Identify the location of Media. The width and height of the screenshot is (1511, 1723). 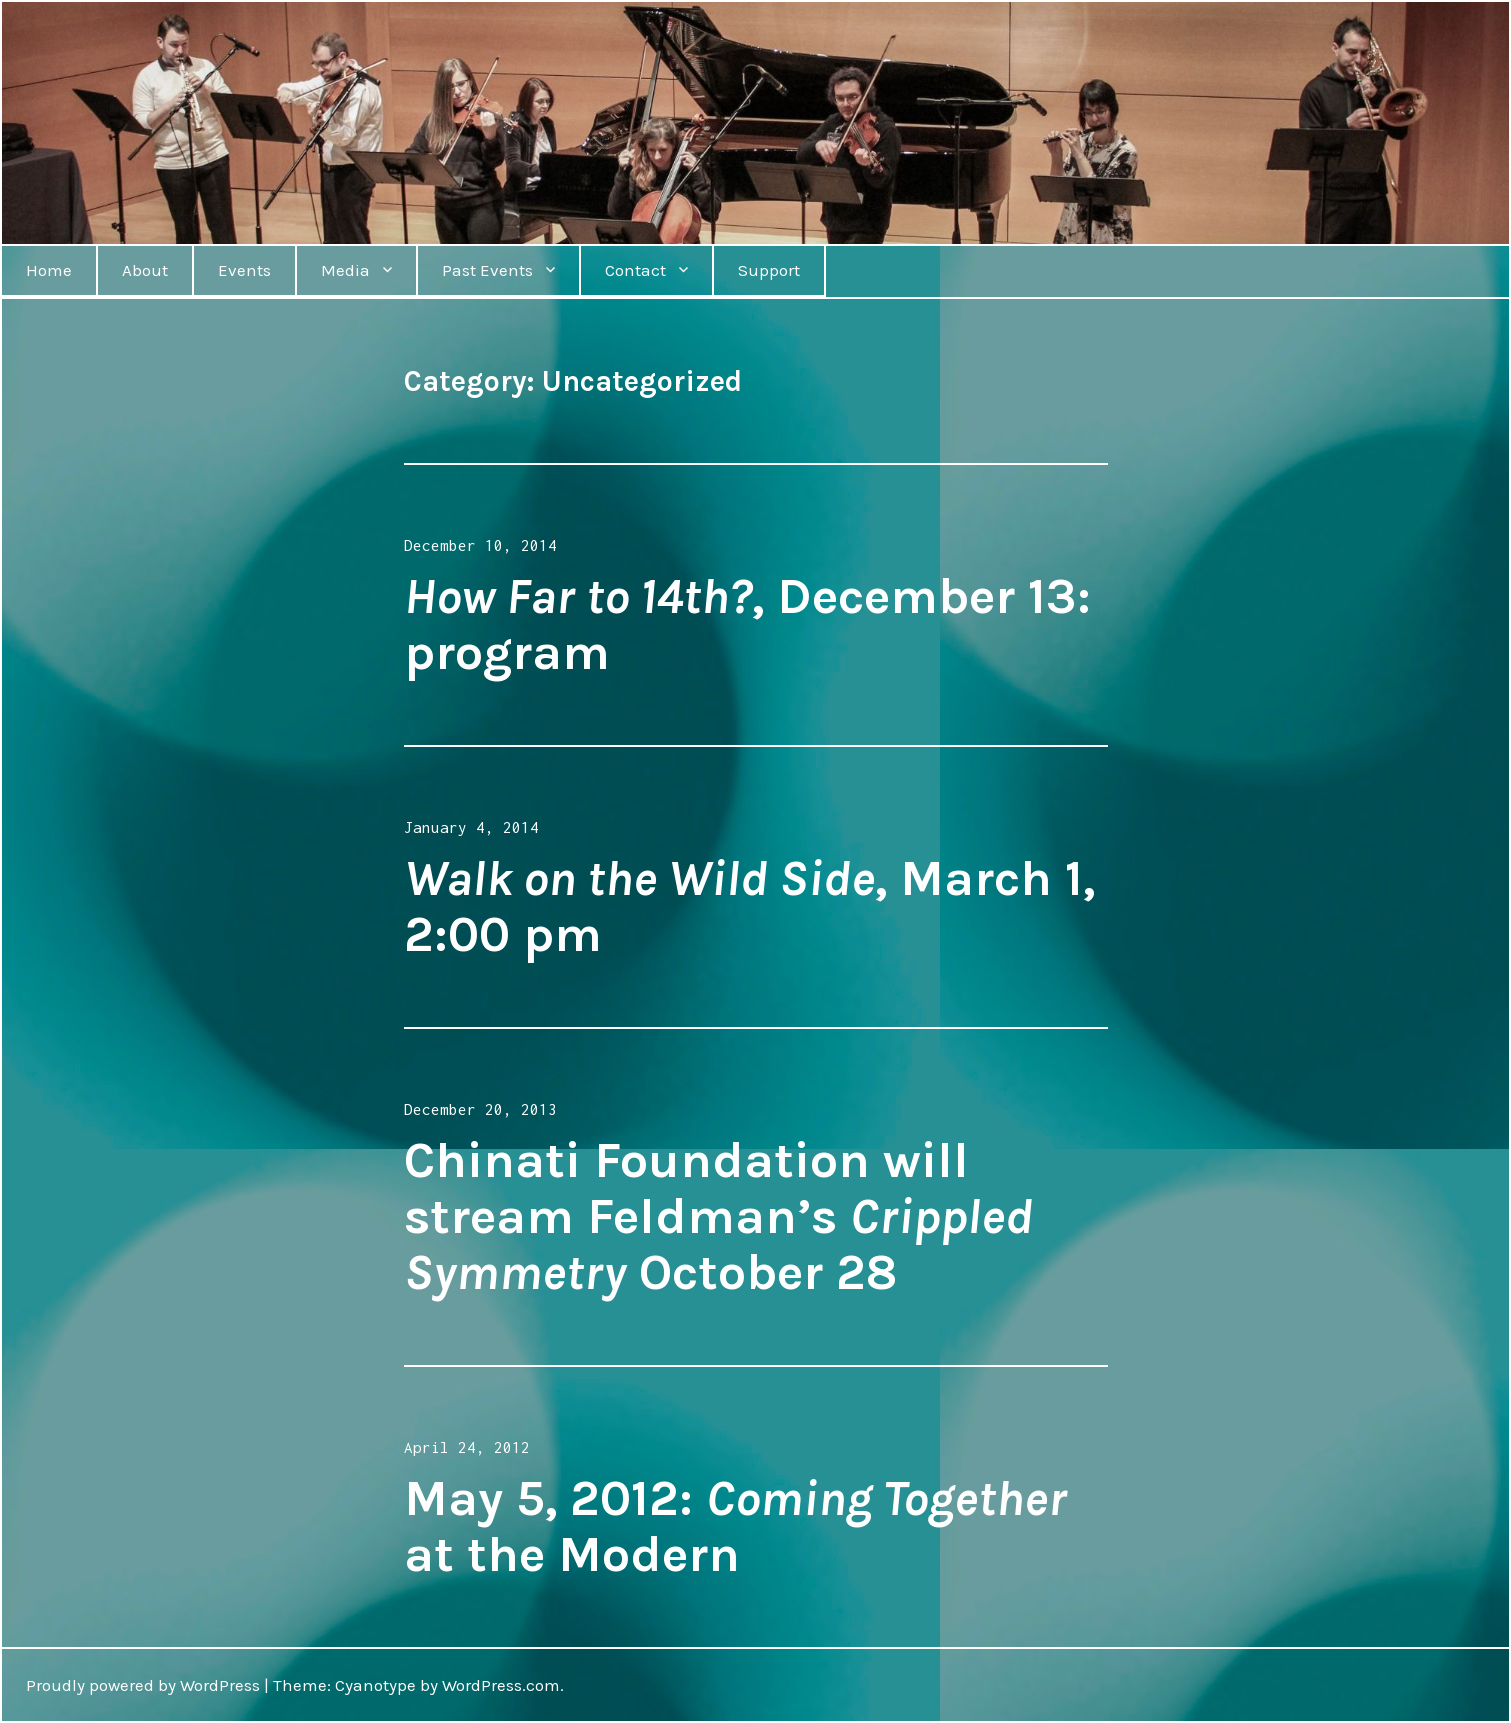
(345, 270).